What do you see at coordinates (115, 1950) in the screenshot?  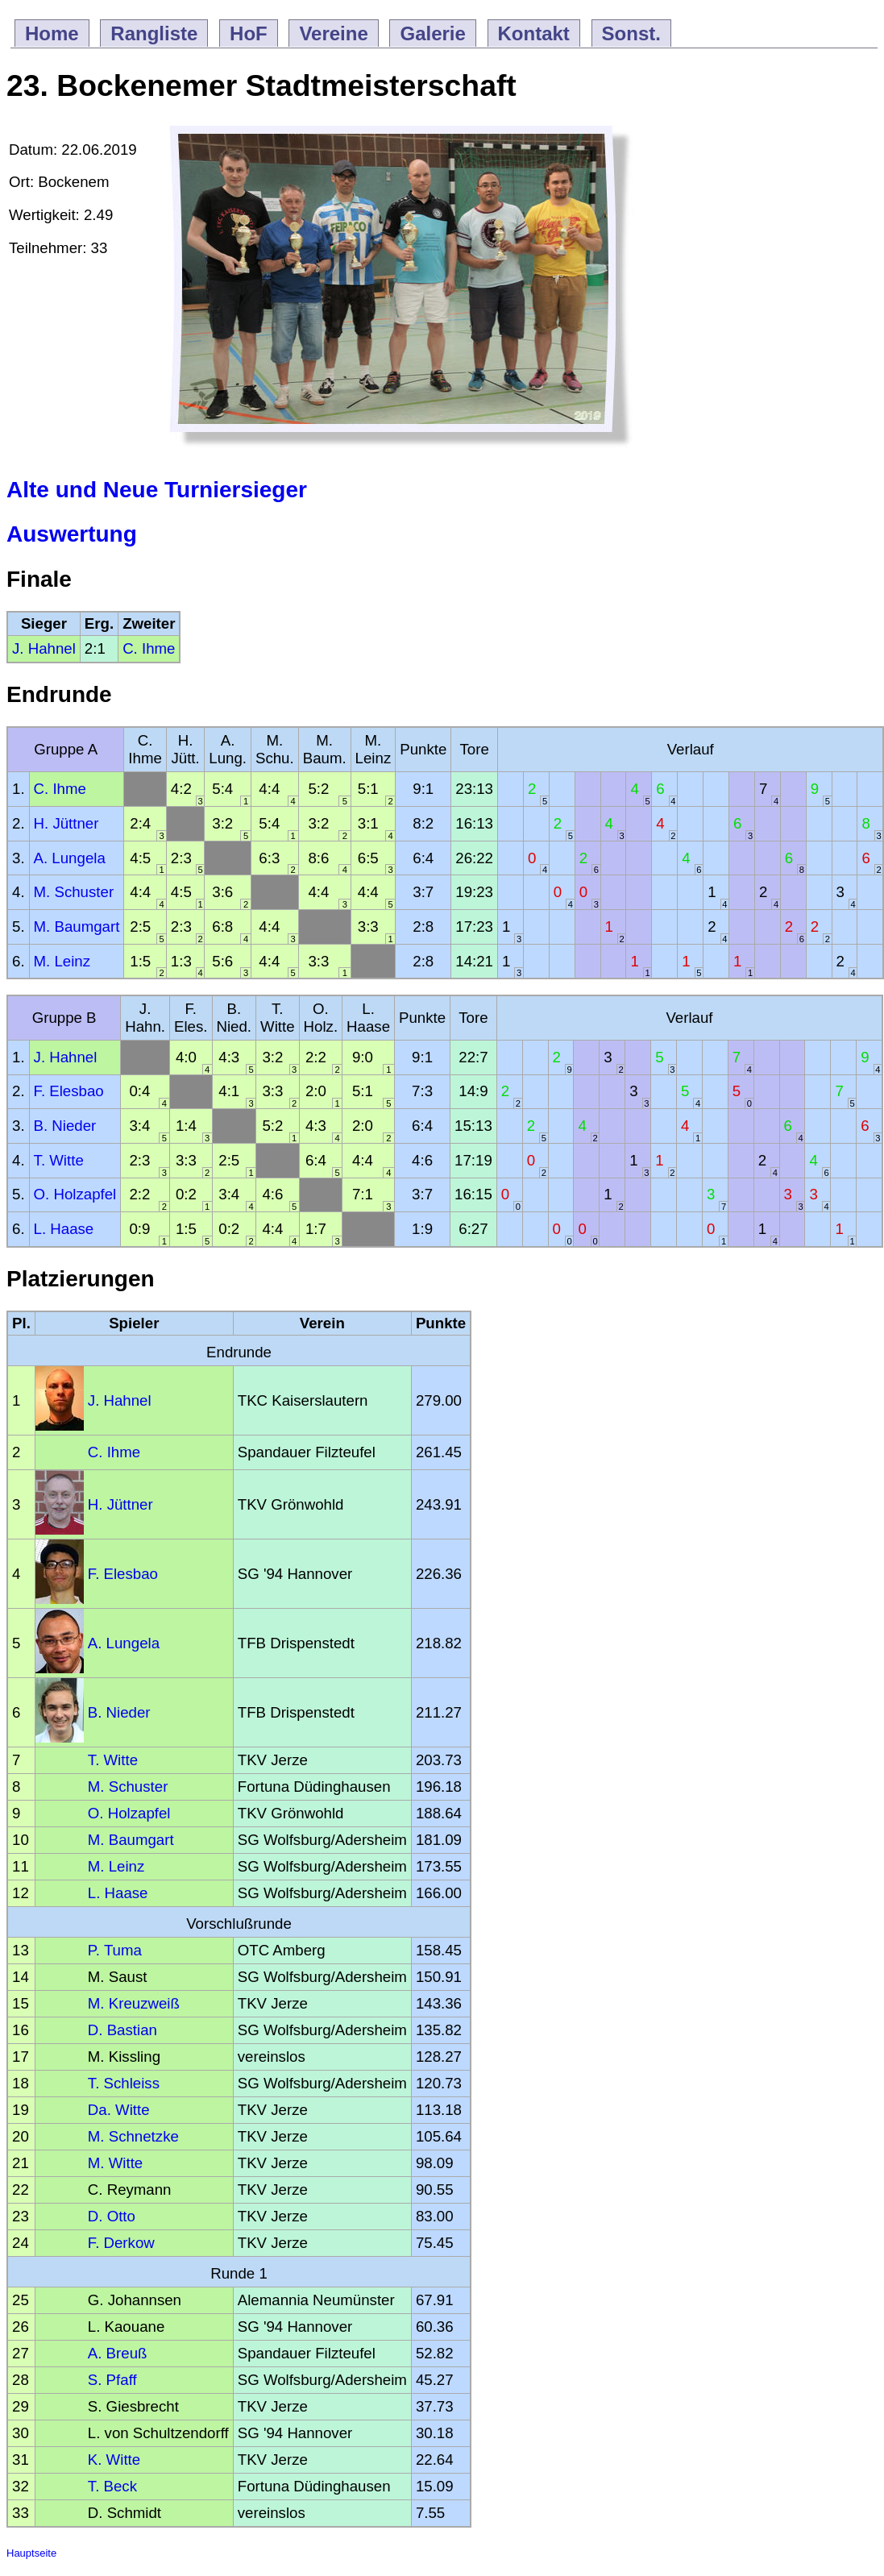 I see `P. Tuma` at bounding box center [115, 1950].